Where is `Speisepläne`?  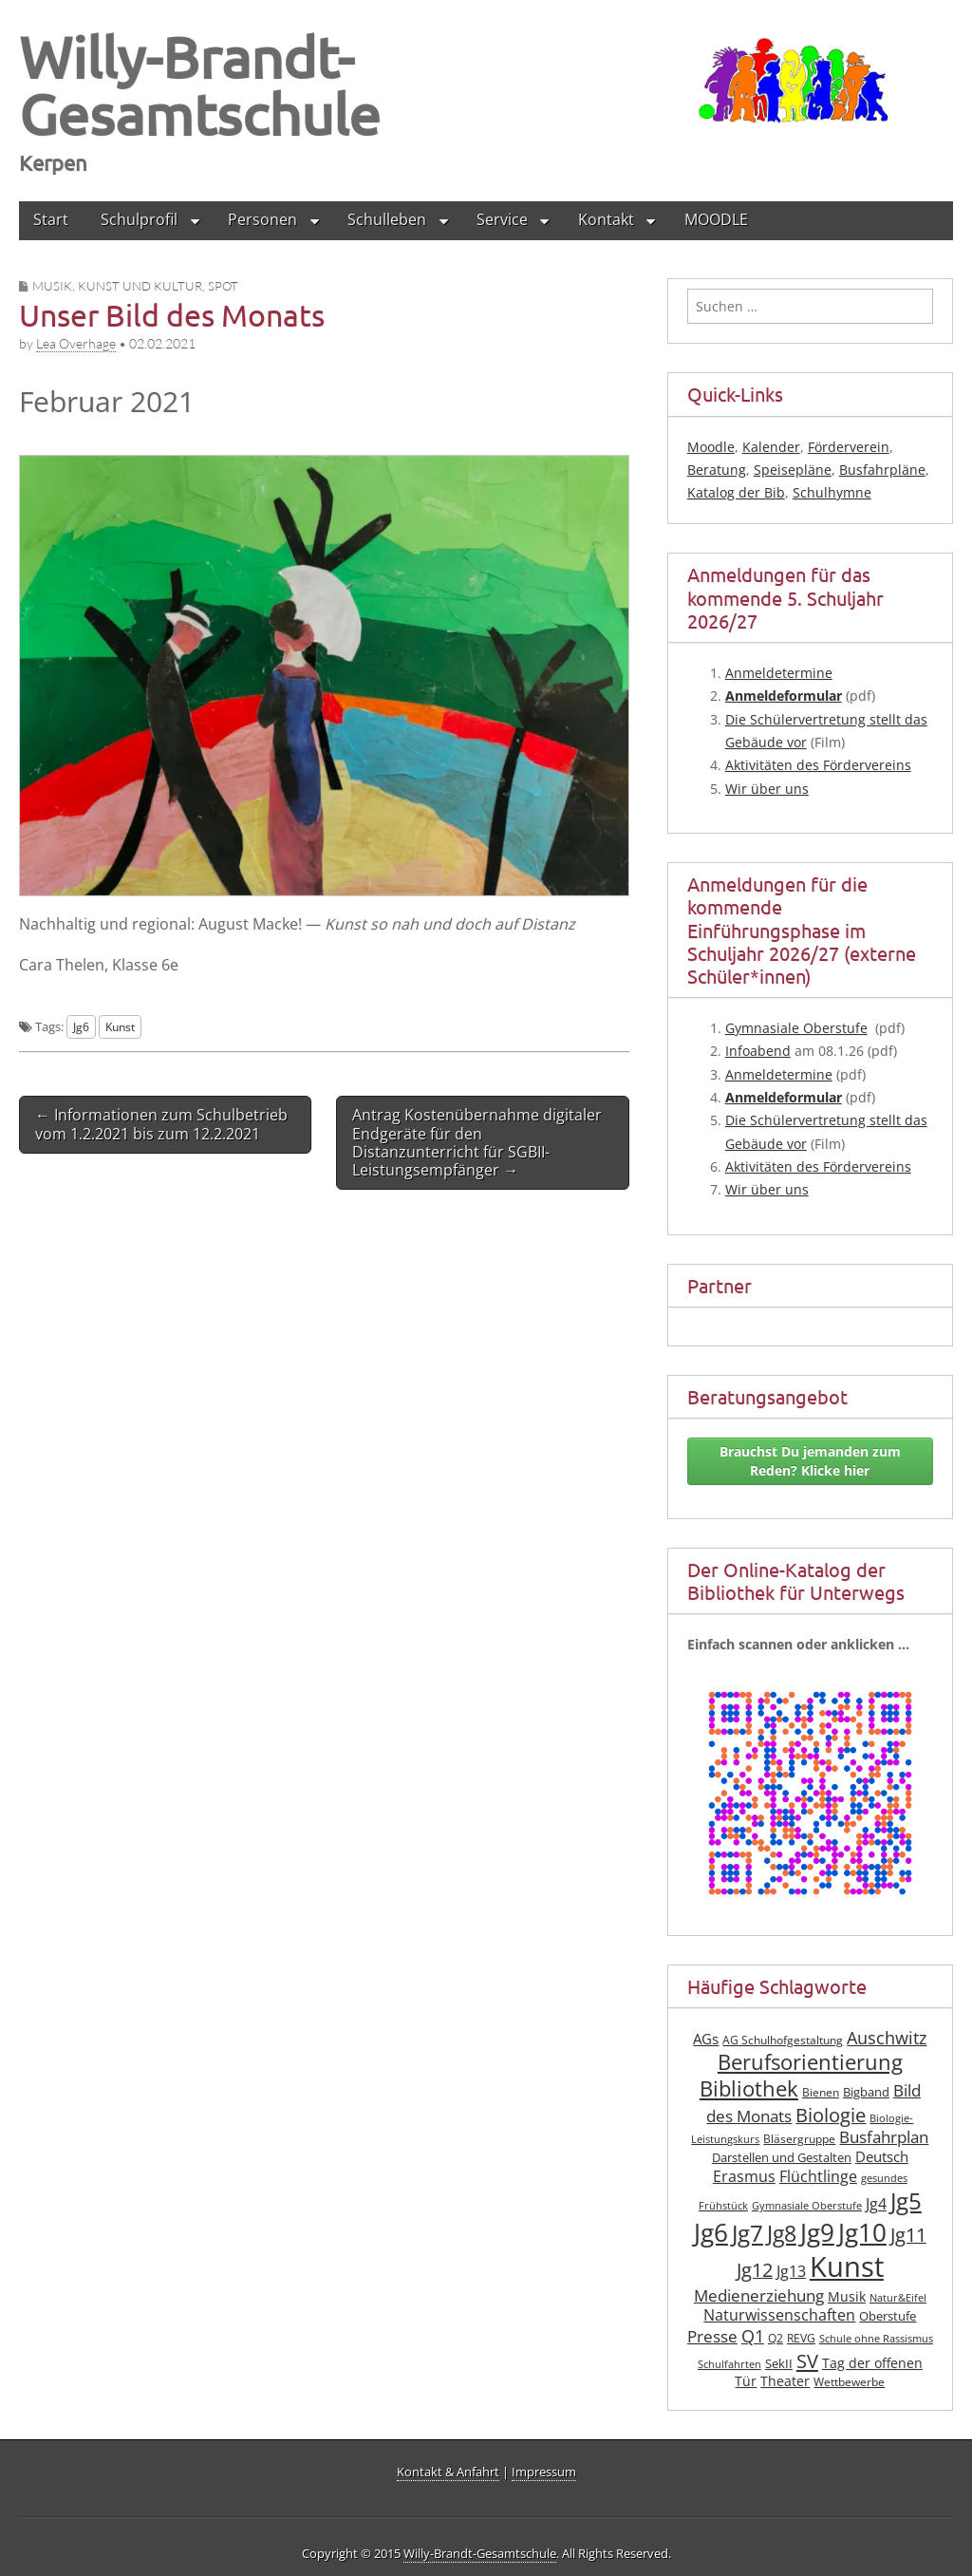
Speisepläne is located at coordinates (793, 470).